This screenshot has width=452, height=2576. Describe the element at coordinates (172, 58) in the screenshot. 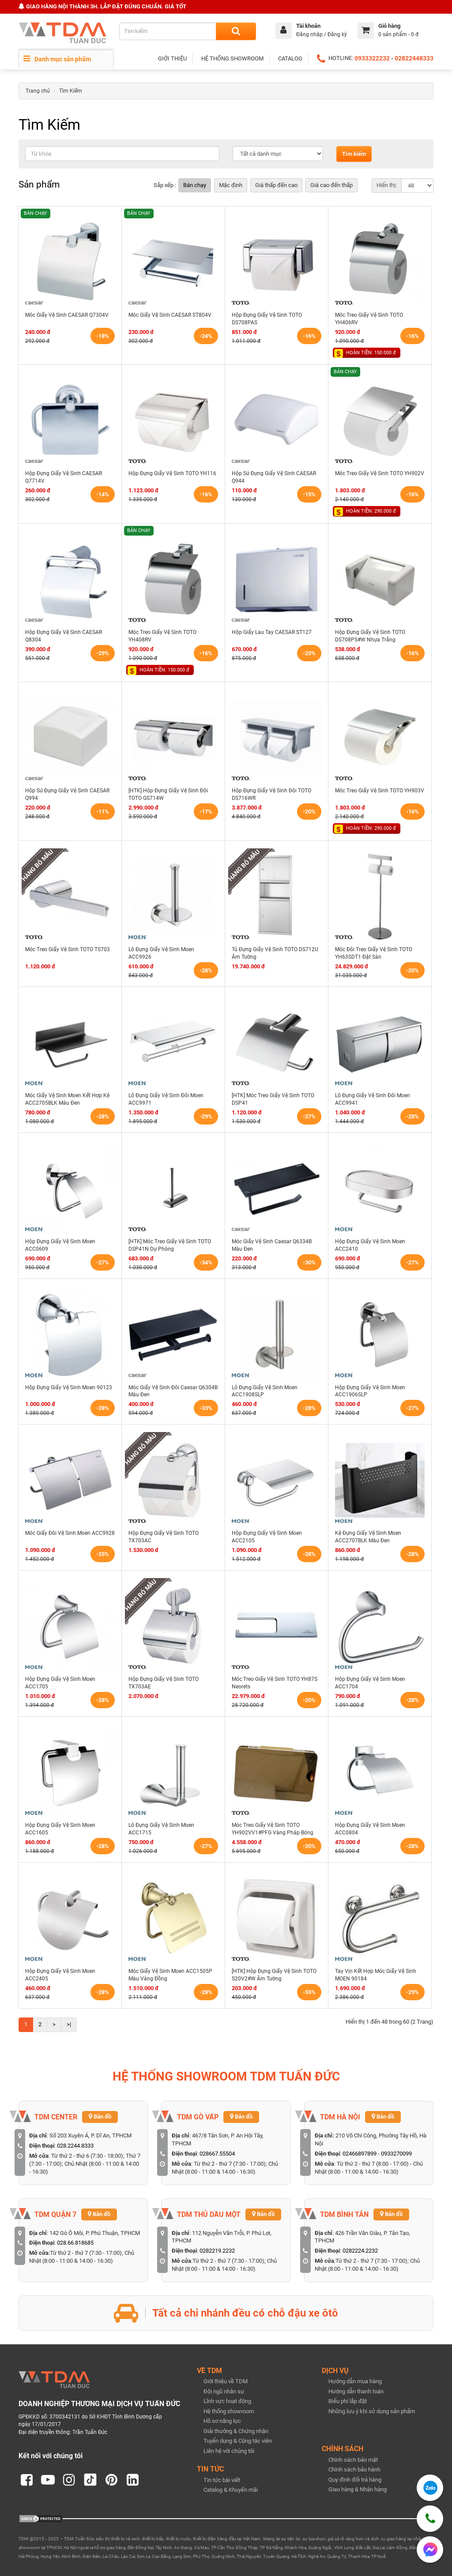

I see `GIỚI THIỆU` at that location.